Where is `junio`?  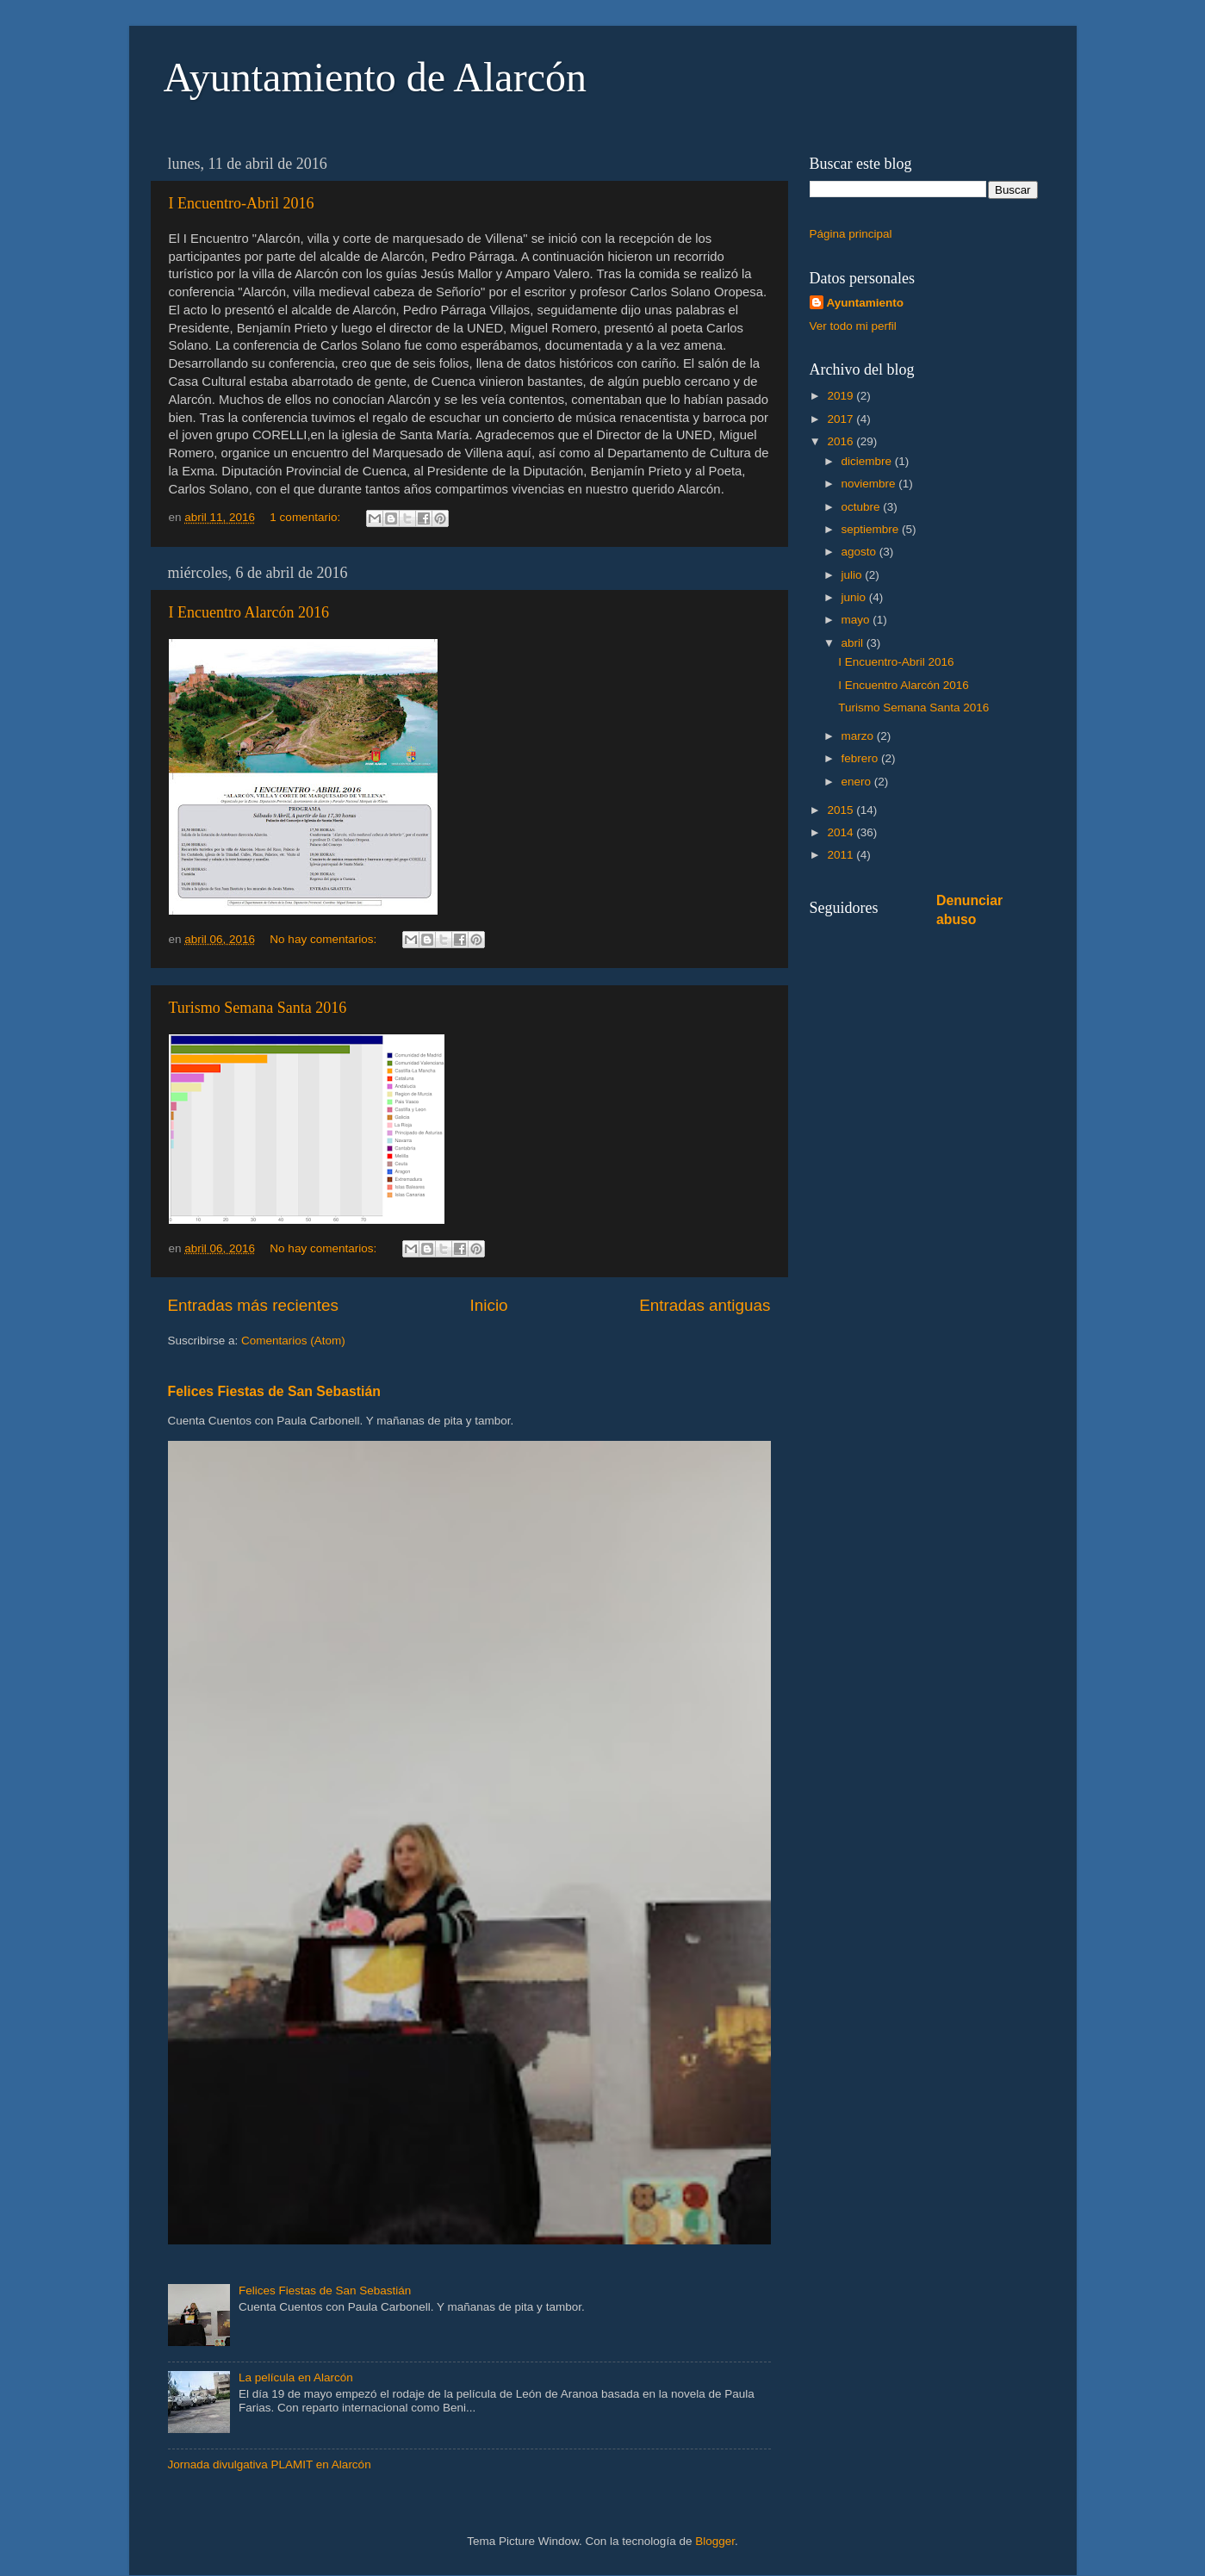 junio is located at coordinates (855, 597).